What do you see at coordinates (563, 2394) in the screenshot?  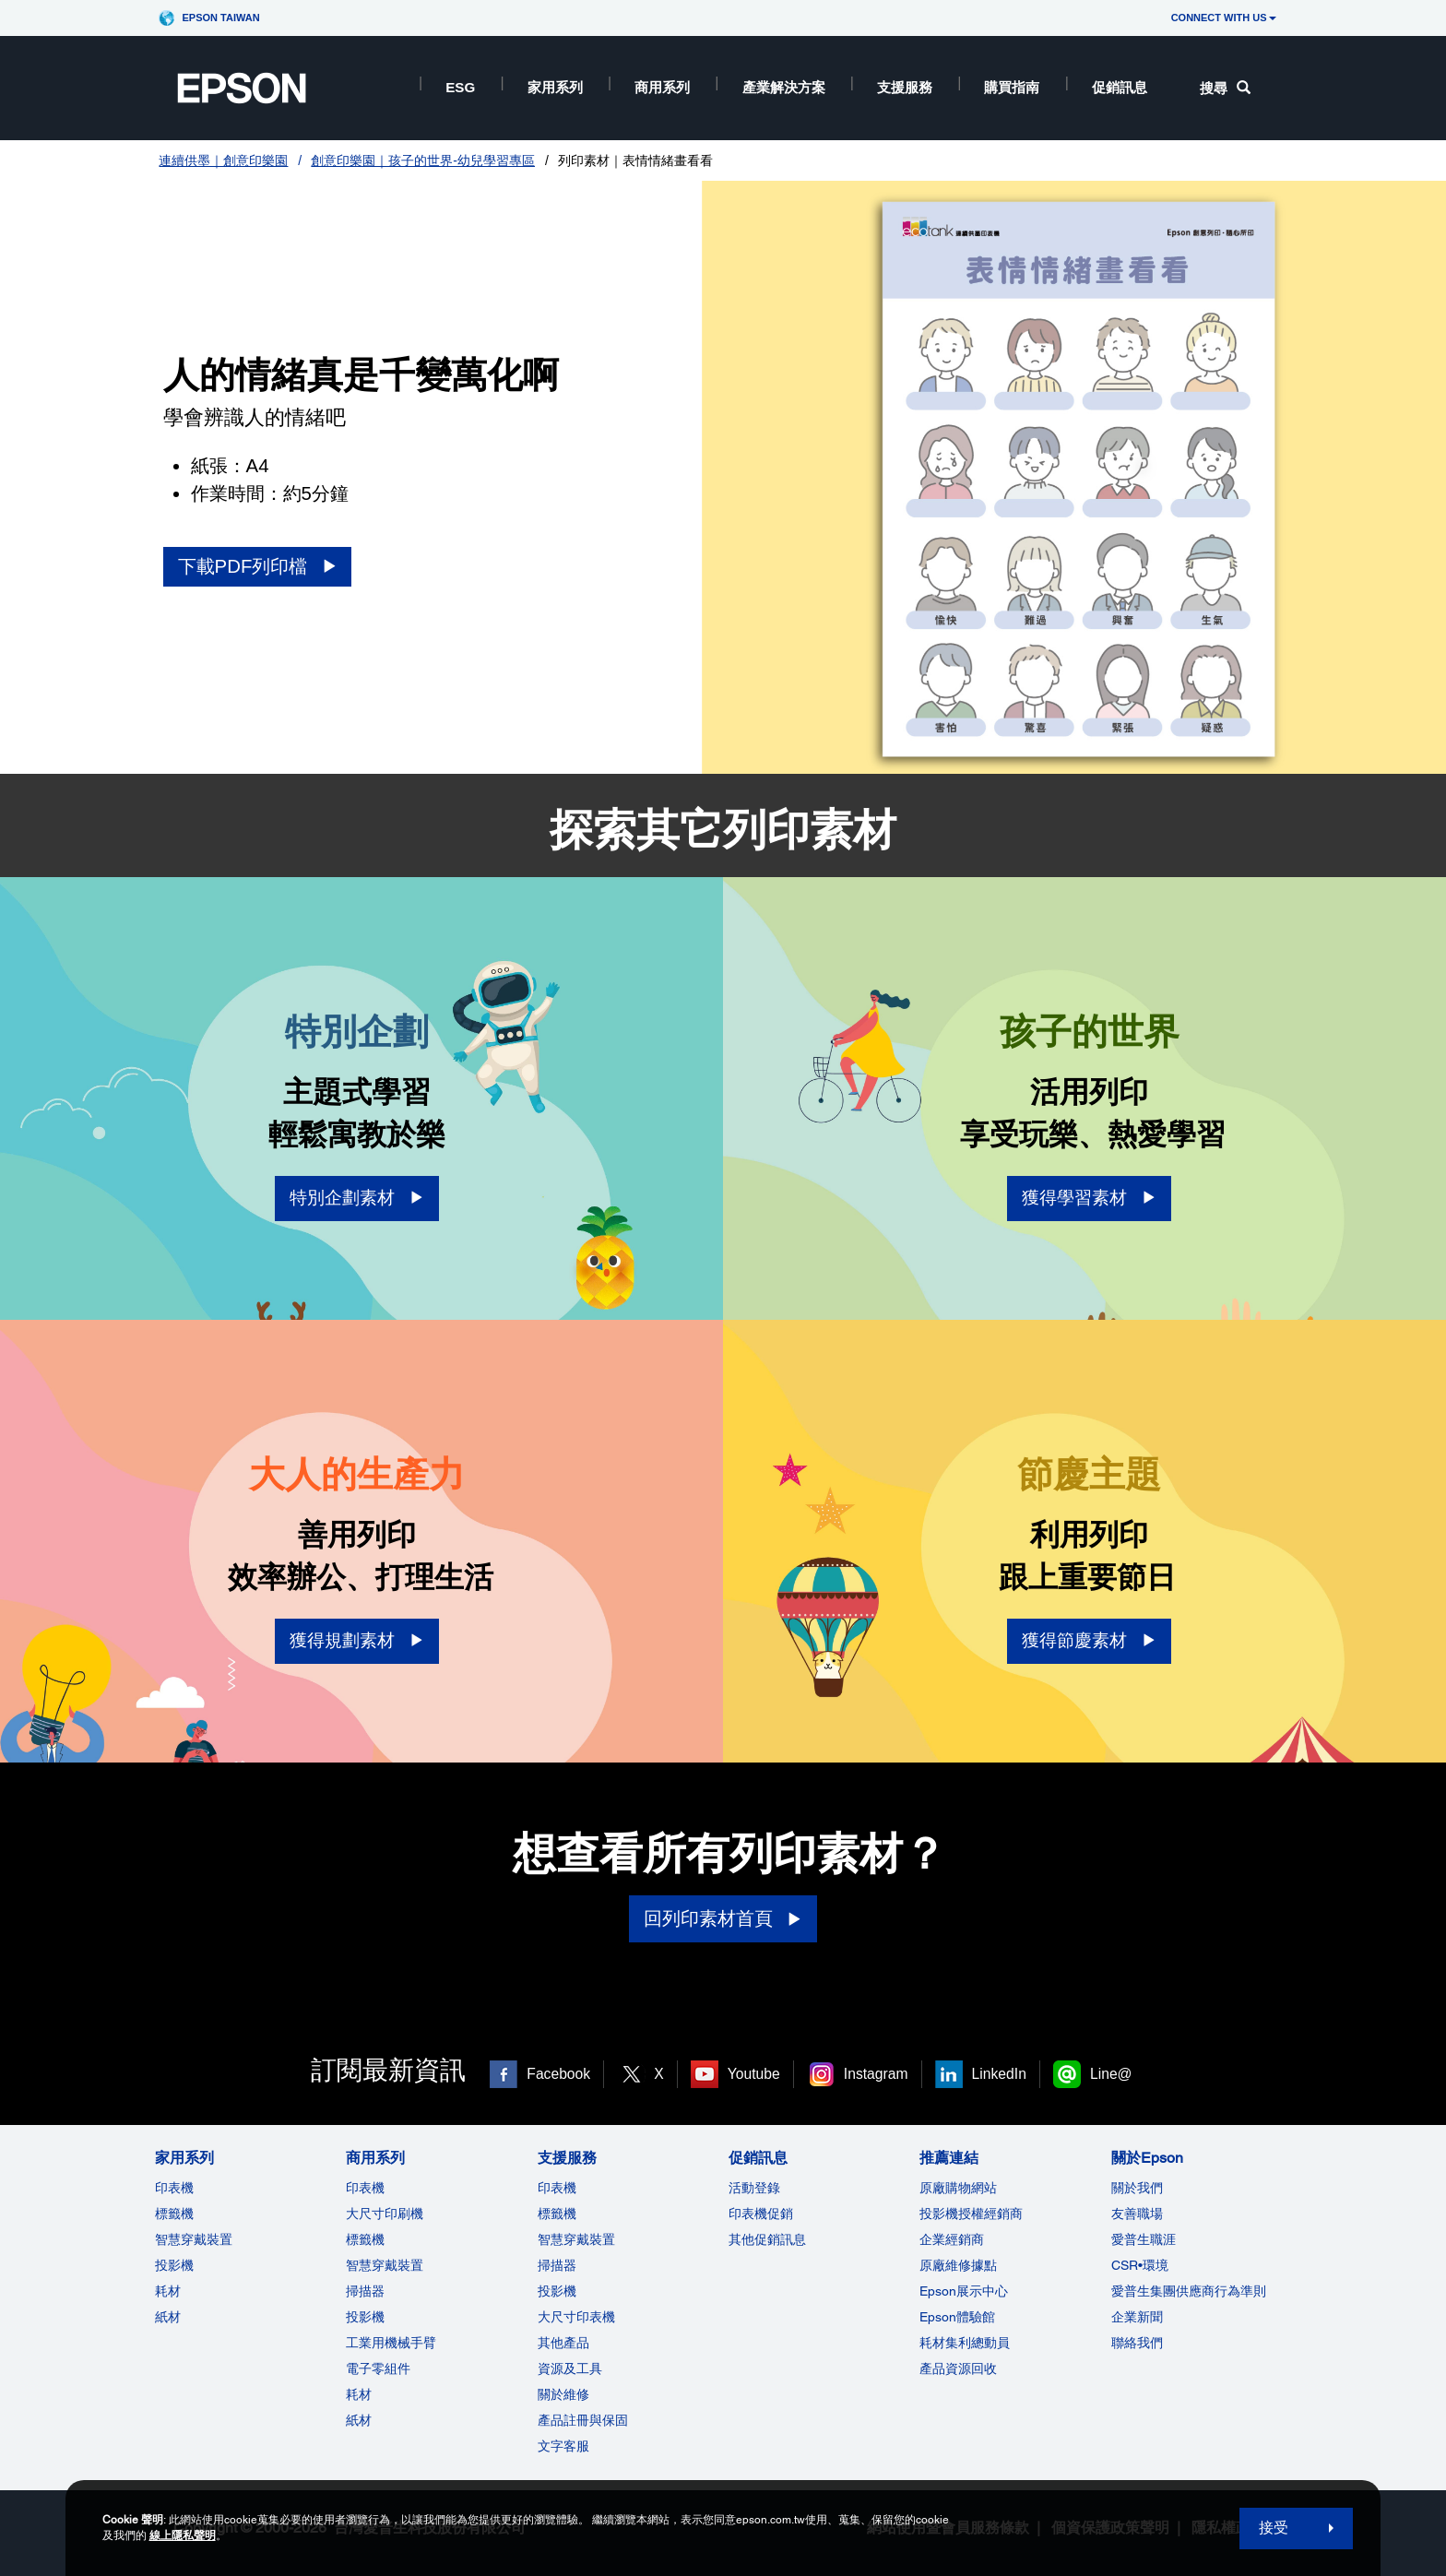 I see `關於維修 [支援服務]` at bounding box center [563, 2394].